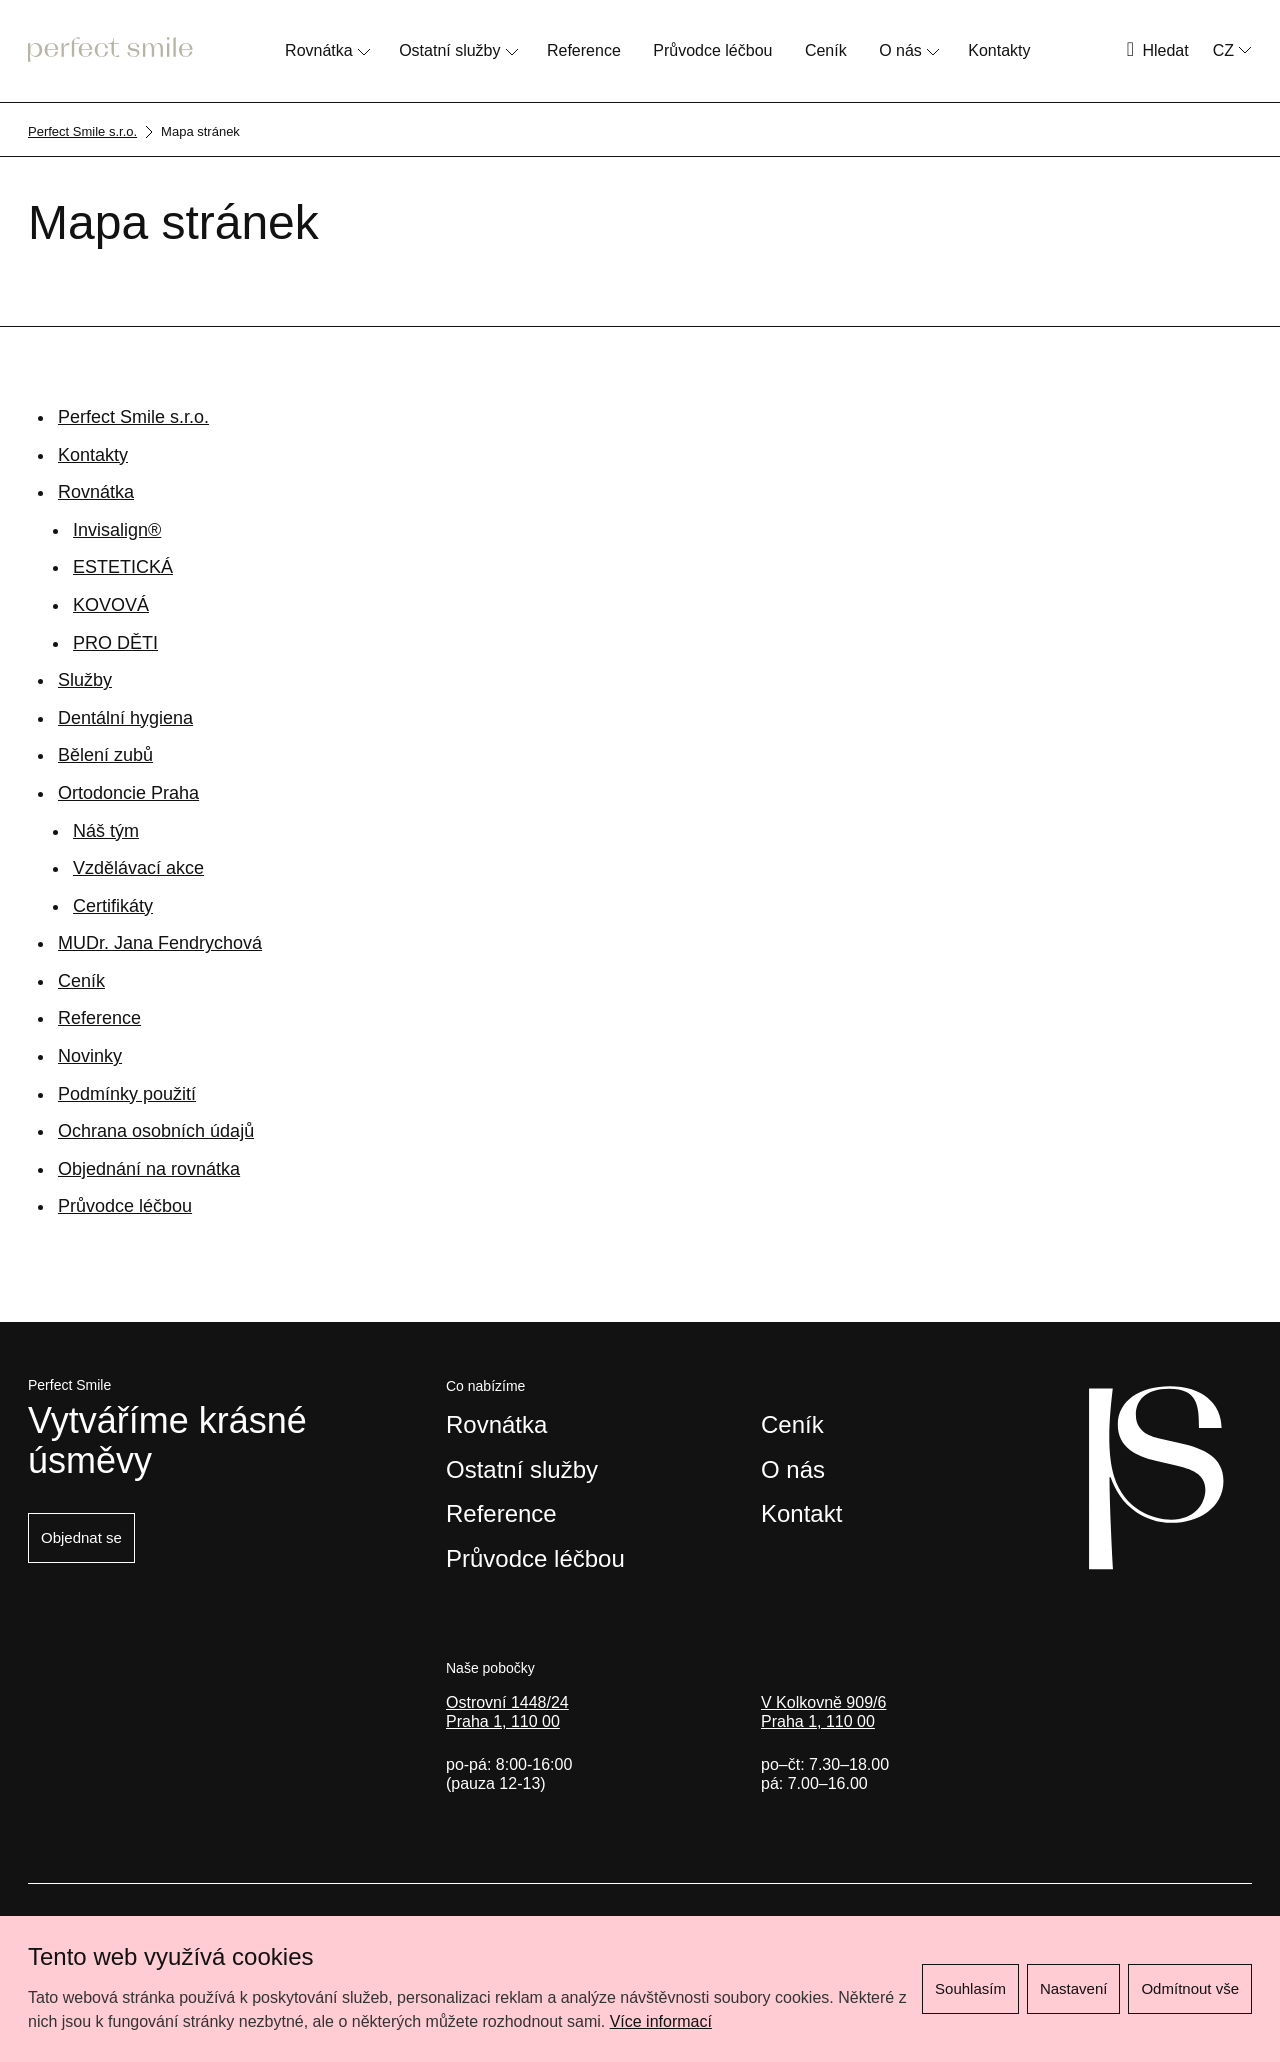 This screenshot has width=1280, height=2062. Describe the element at coordinates (111, 605) in the screenshot. I see `KOVOVÁ` at that location.